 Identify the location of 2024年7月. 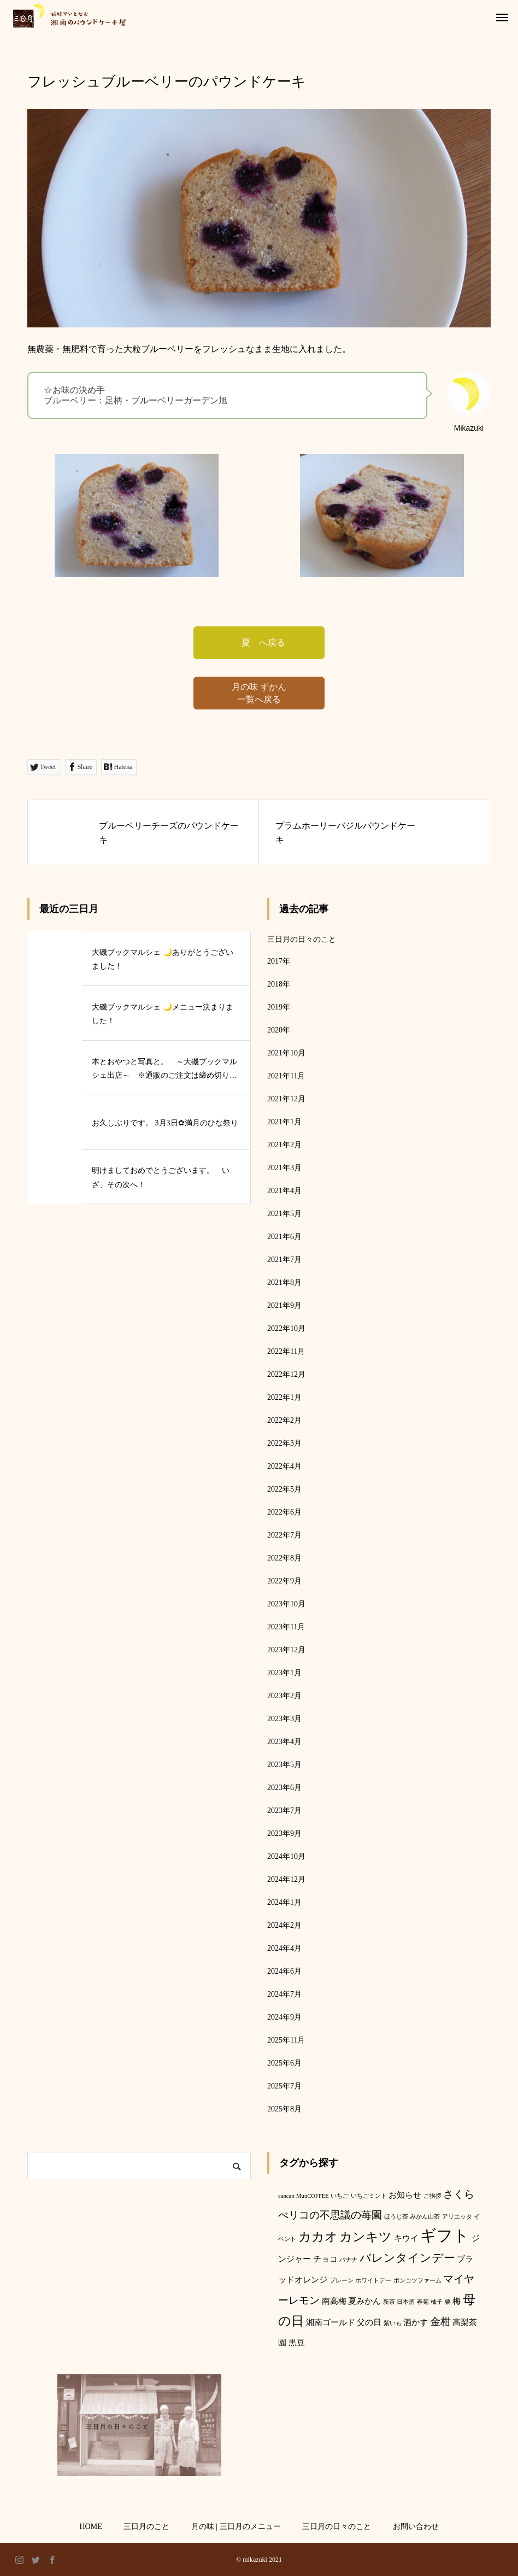
(284, 1994).